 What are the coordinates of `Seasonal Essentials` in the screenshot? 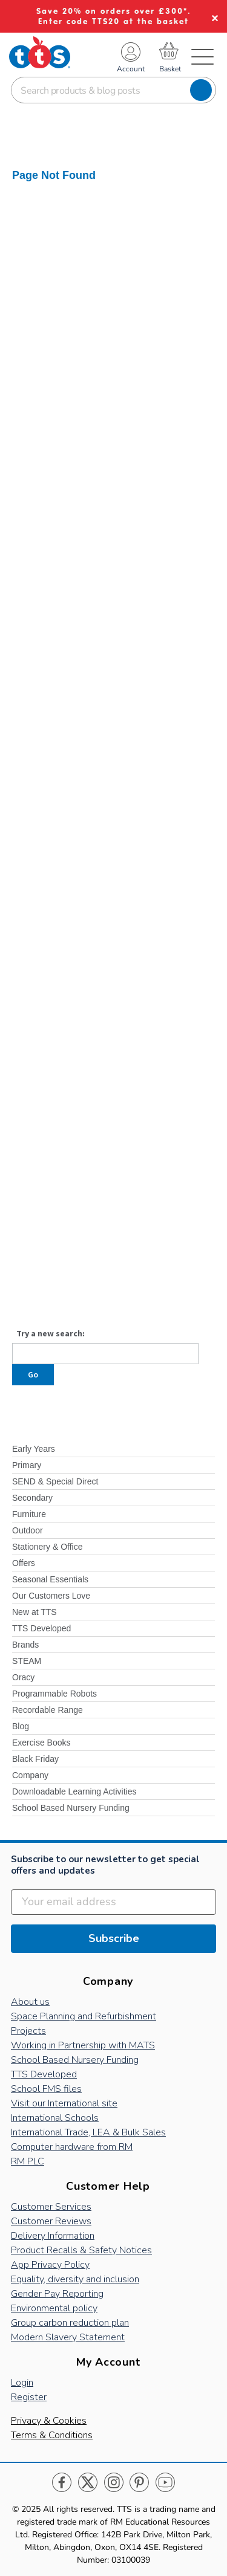 It's located at (50, 1579).